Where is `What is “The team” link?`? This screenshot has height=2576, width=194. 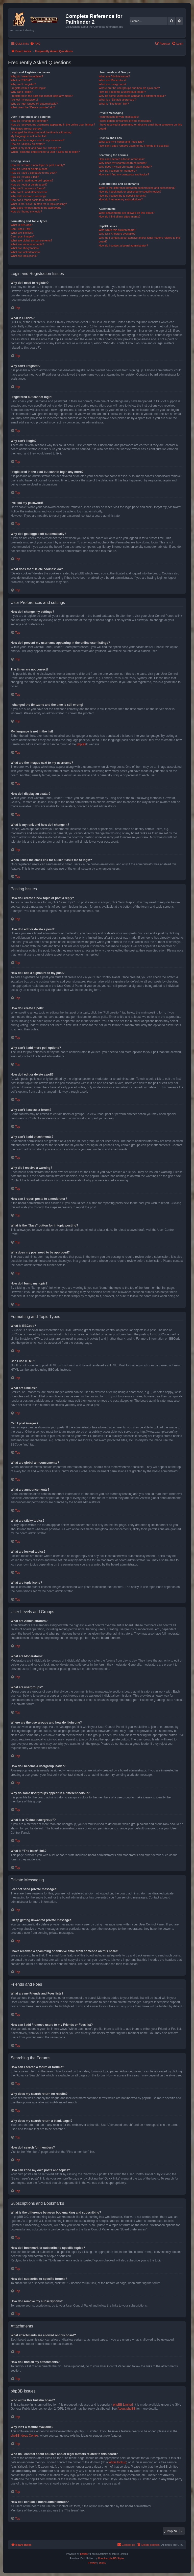
What is “The team” link? is located at coordinates (114, 103).